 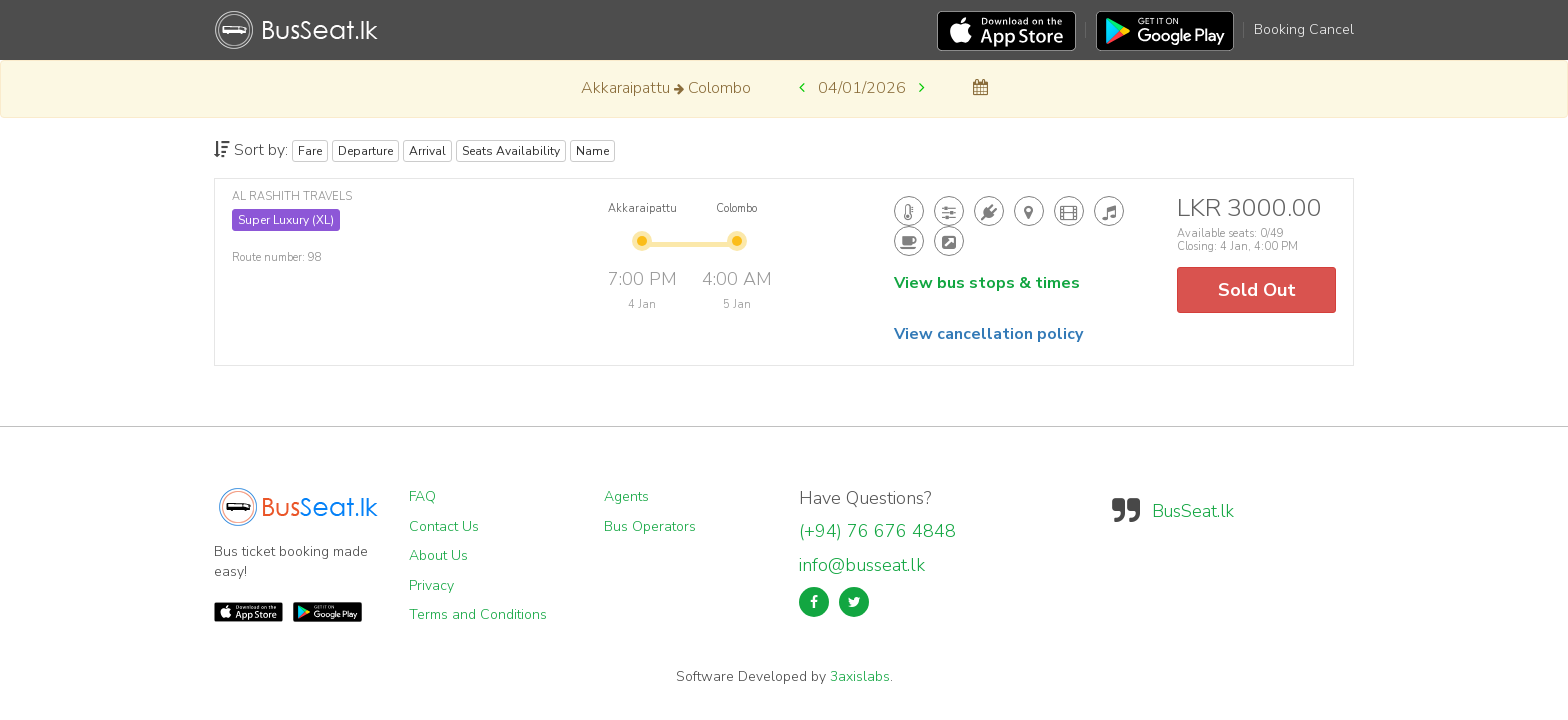 What do you see at coordinates (626, 496) in the screenshot?
I see `Agents` at bounding box center [626, 496].